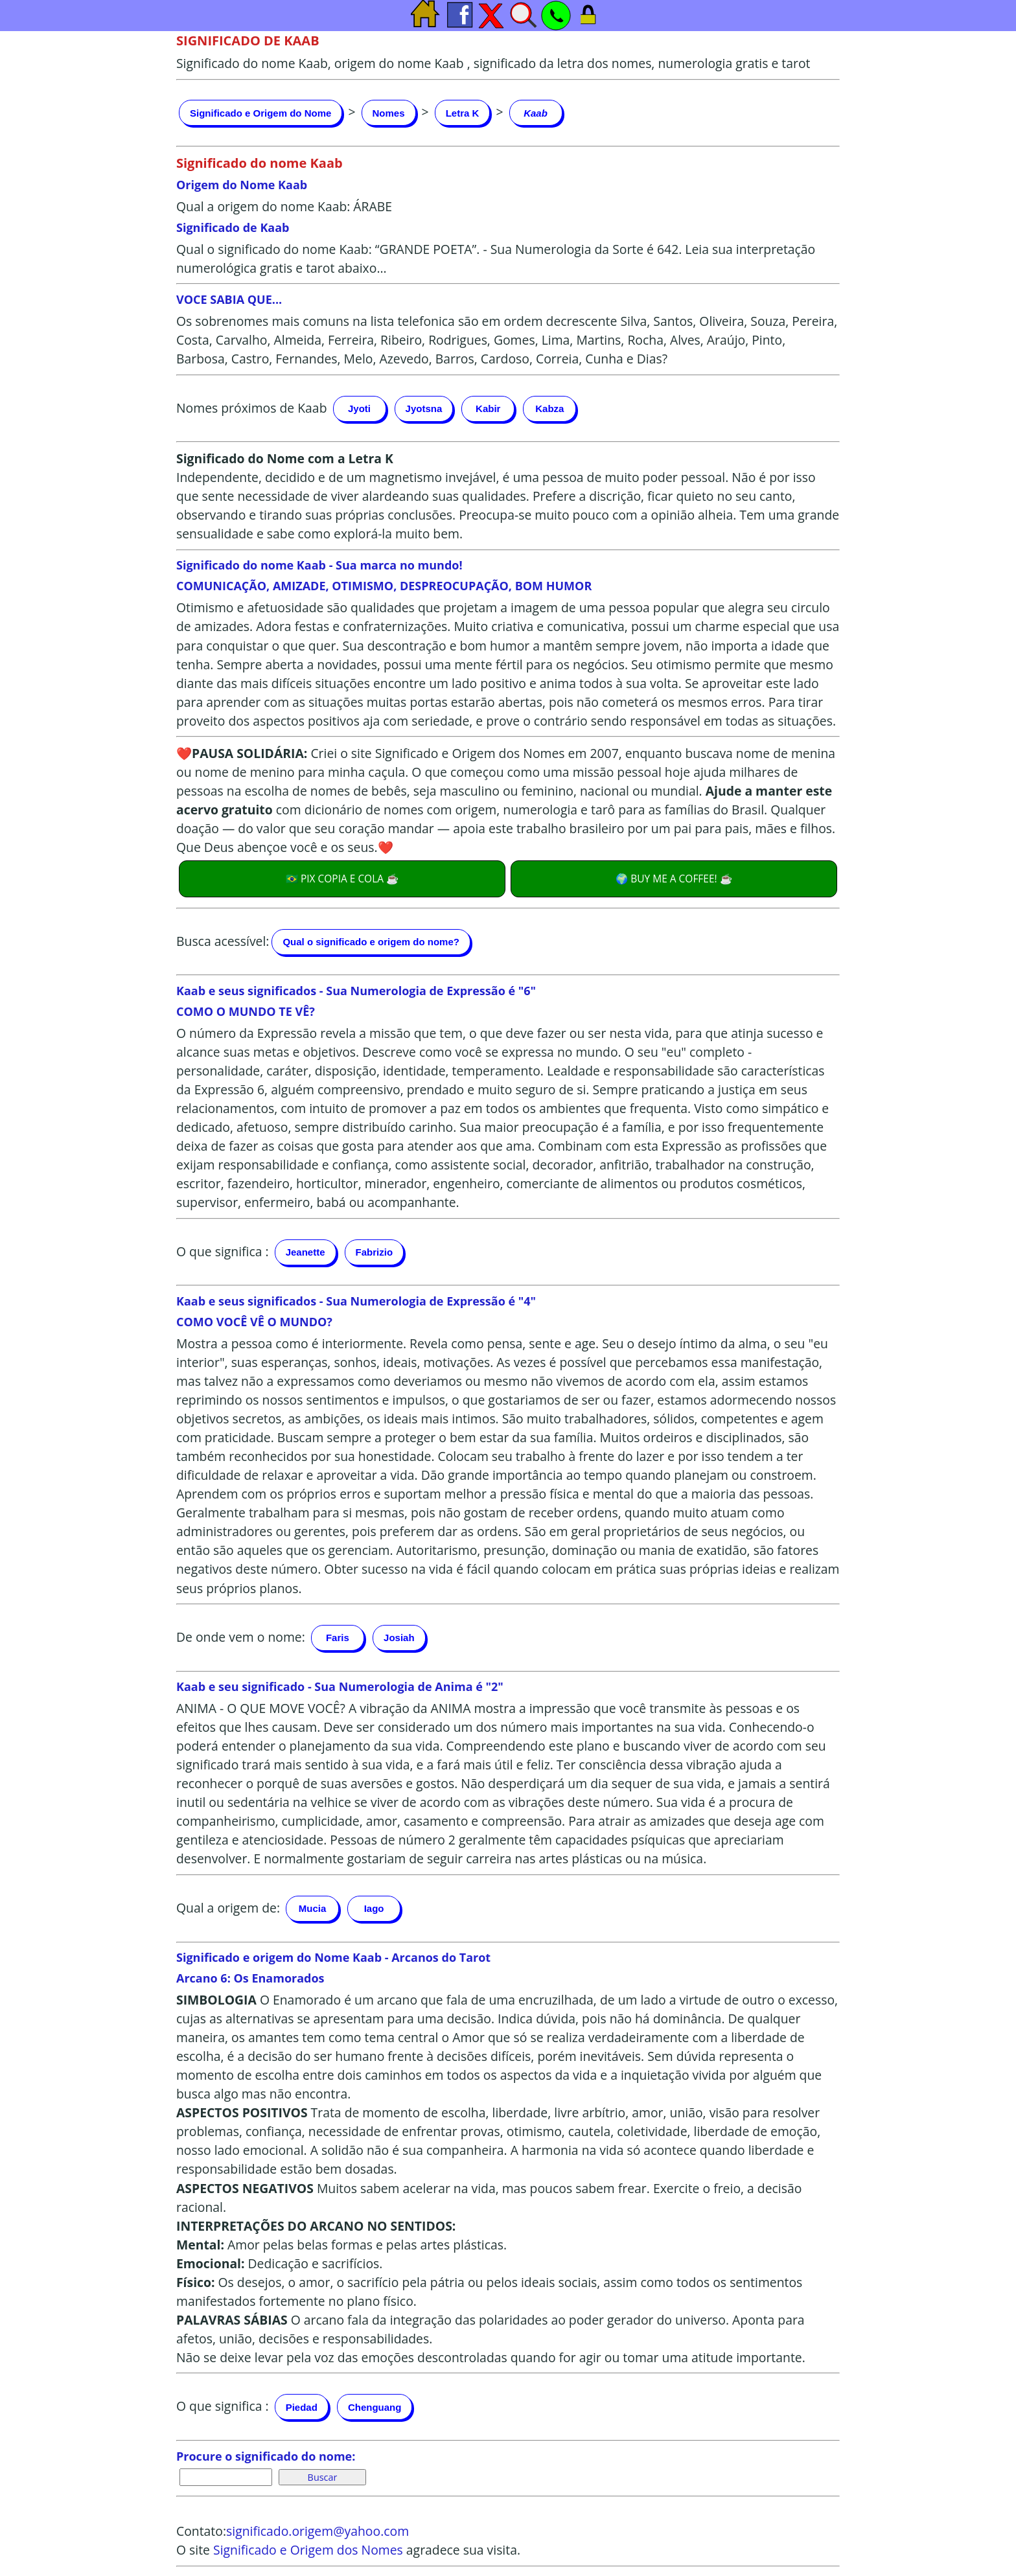 The height and width of the screenshot is (2576, 1016). I want to click on Nomes, so click(389, 113).